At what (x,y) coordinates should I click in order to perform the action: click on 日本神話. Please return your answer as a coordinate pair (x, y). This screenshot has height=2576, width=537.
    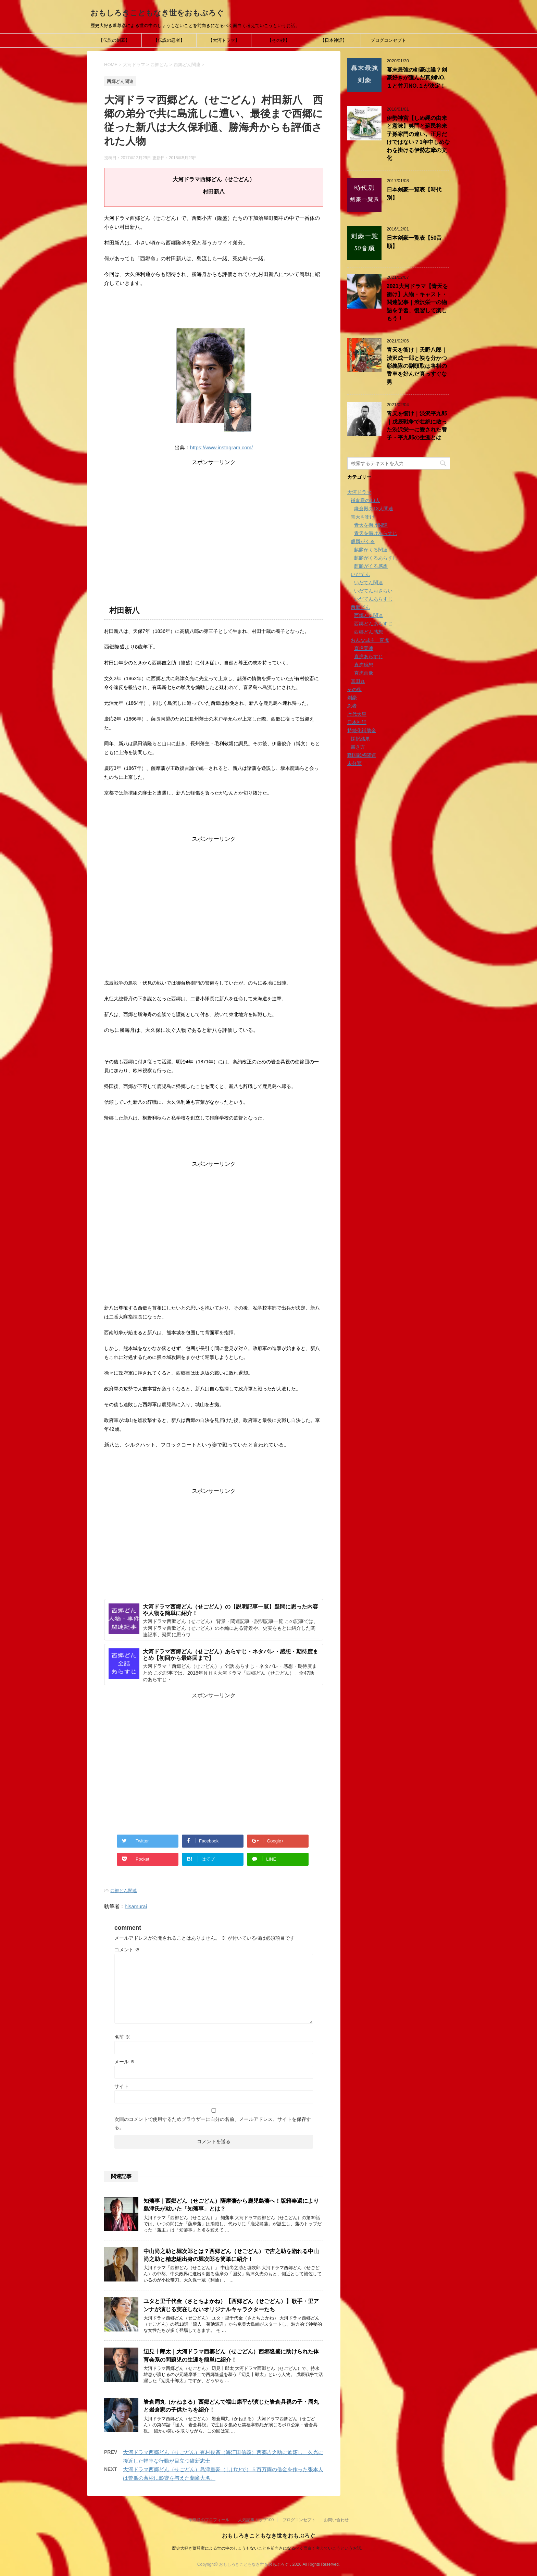
    Looking at the image, I should click on (356, 722).